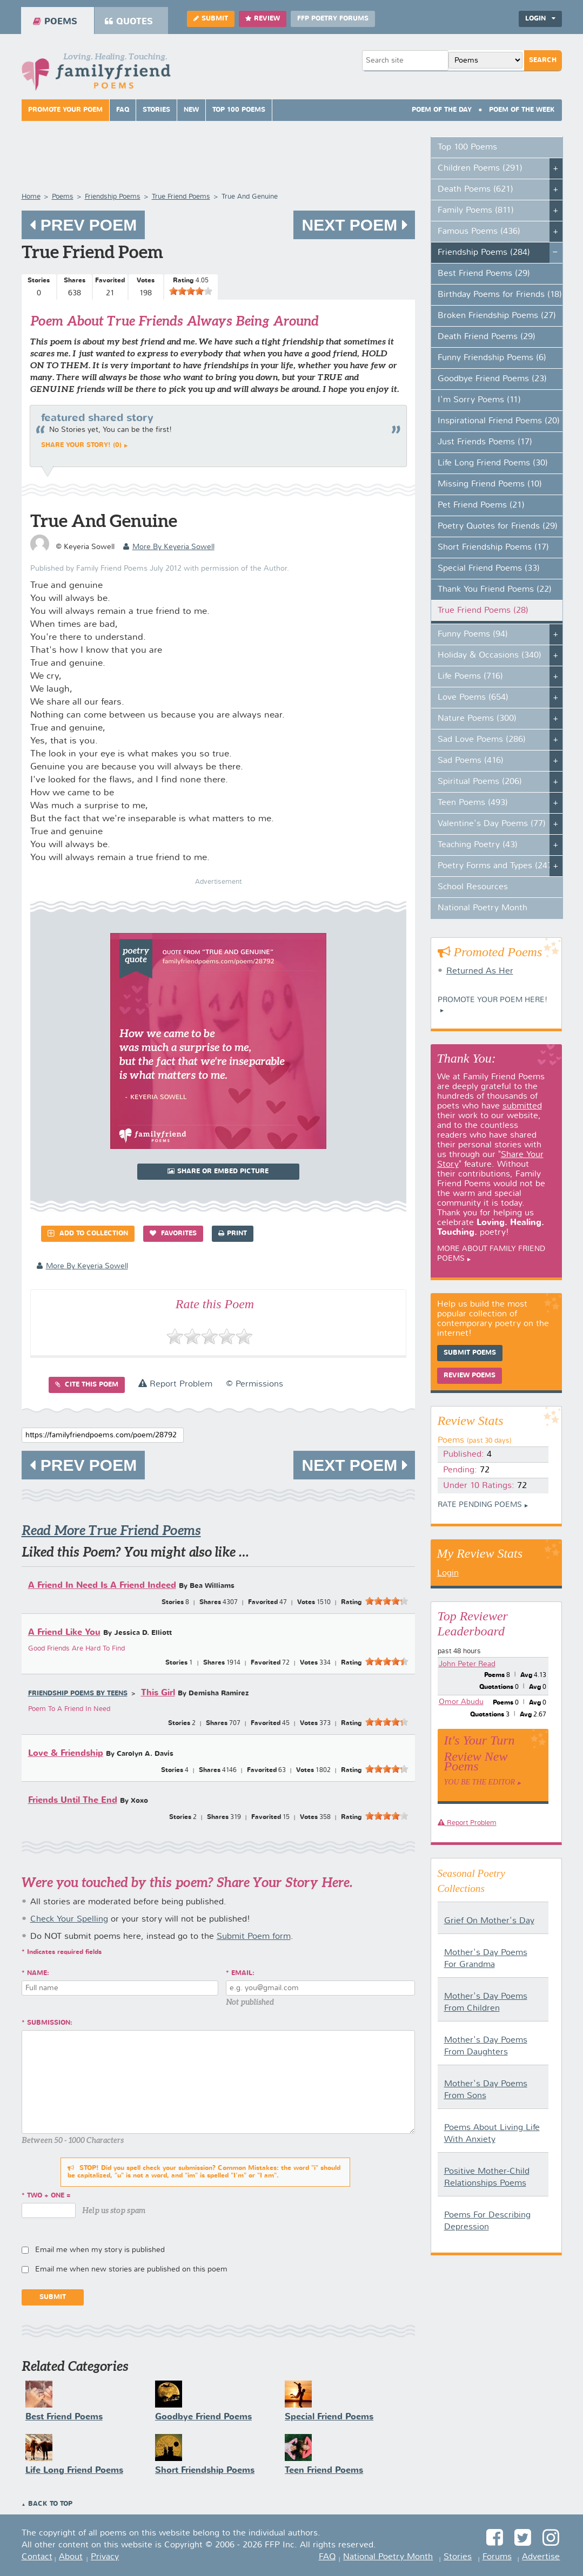 The height and width of the screenshot is (2576, 583). Describe the element at coordinates (540, 18) in the screenshot. I see `Login` at that location.